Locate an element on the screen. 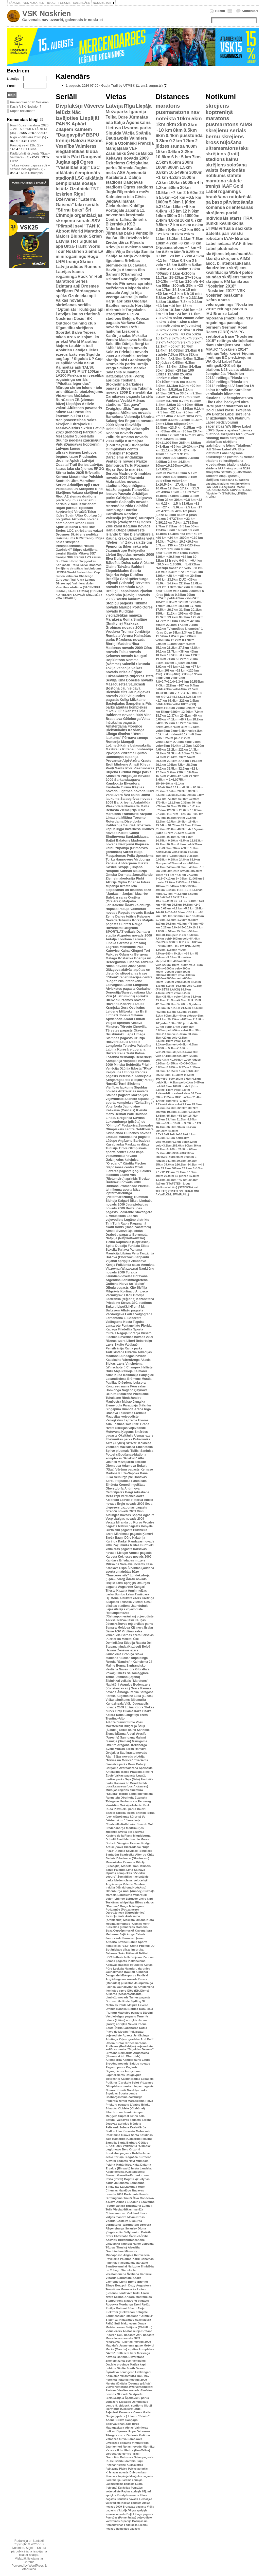 The width and height of the screenshot is (266, 2576). Tadžikistāna is located at coordinates (115, 1352).